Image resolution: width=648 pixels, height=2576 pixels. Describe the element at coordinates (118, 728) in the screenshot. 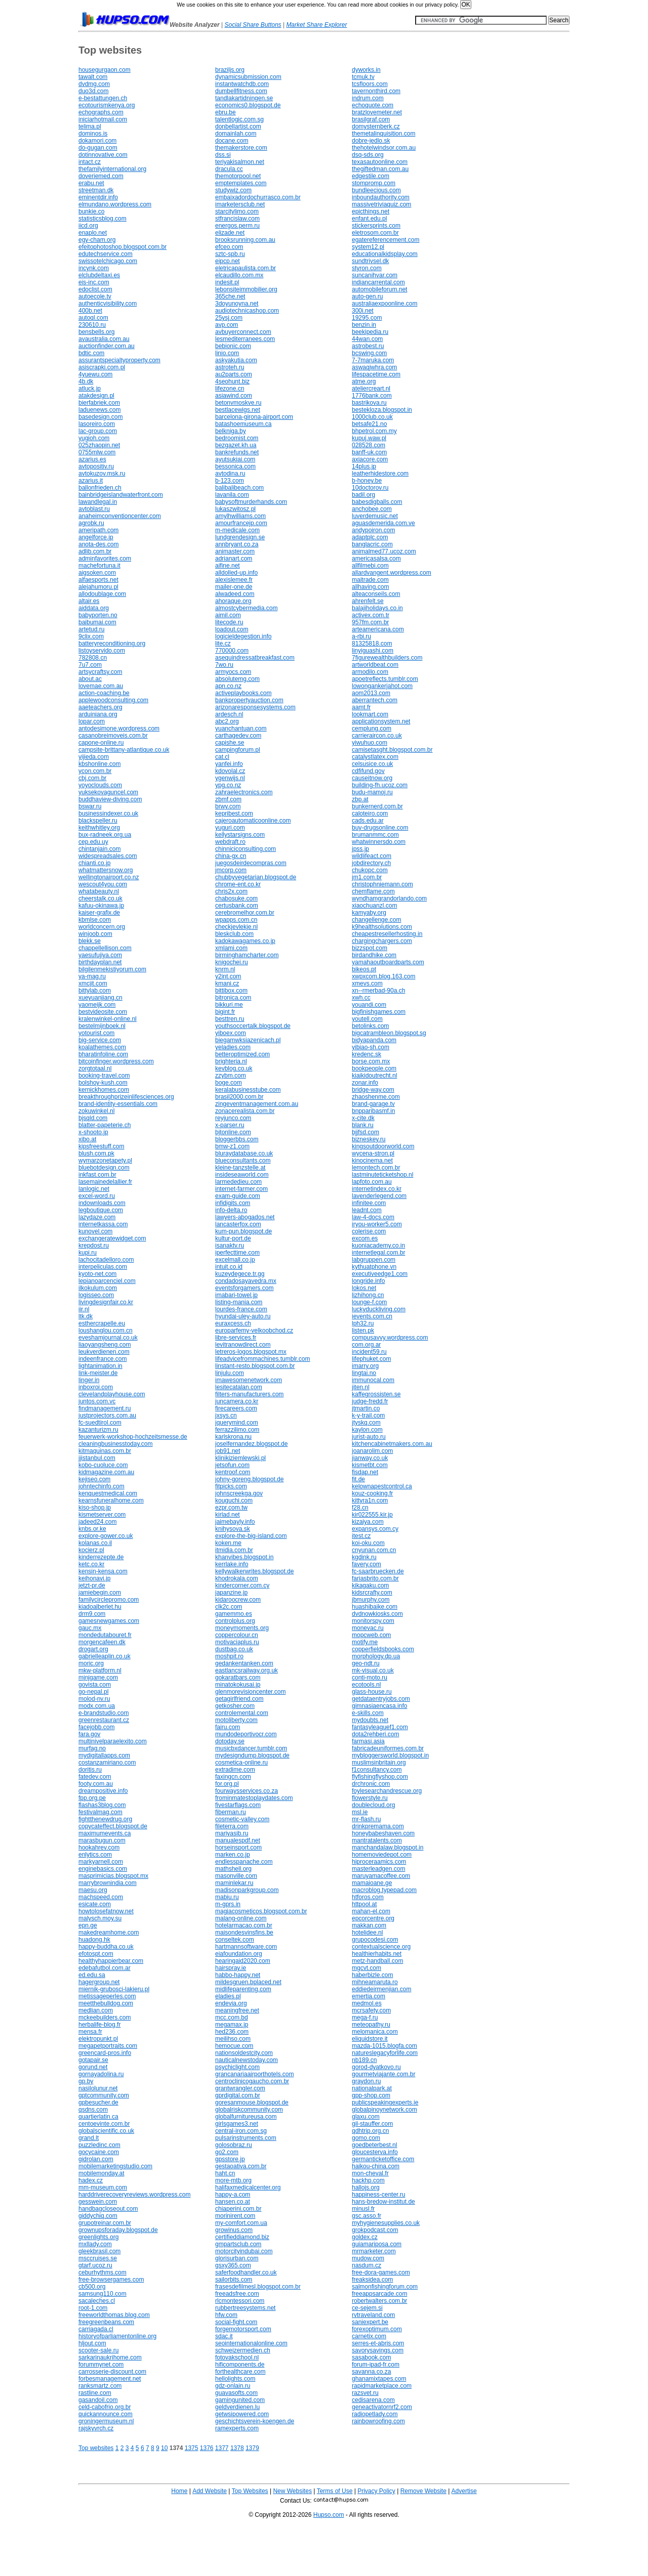

I see `antodesimone.wordpress.com` at that location.